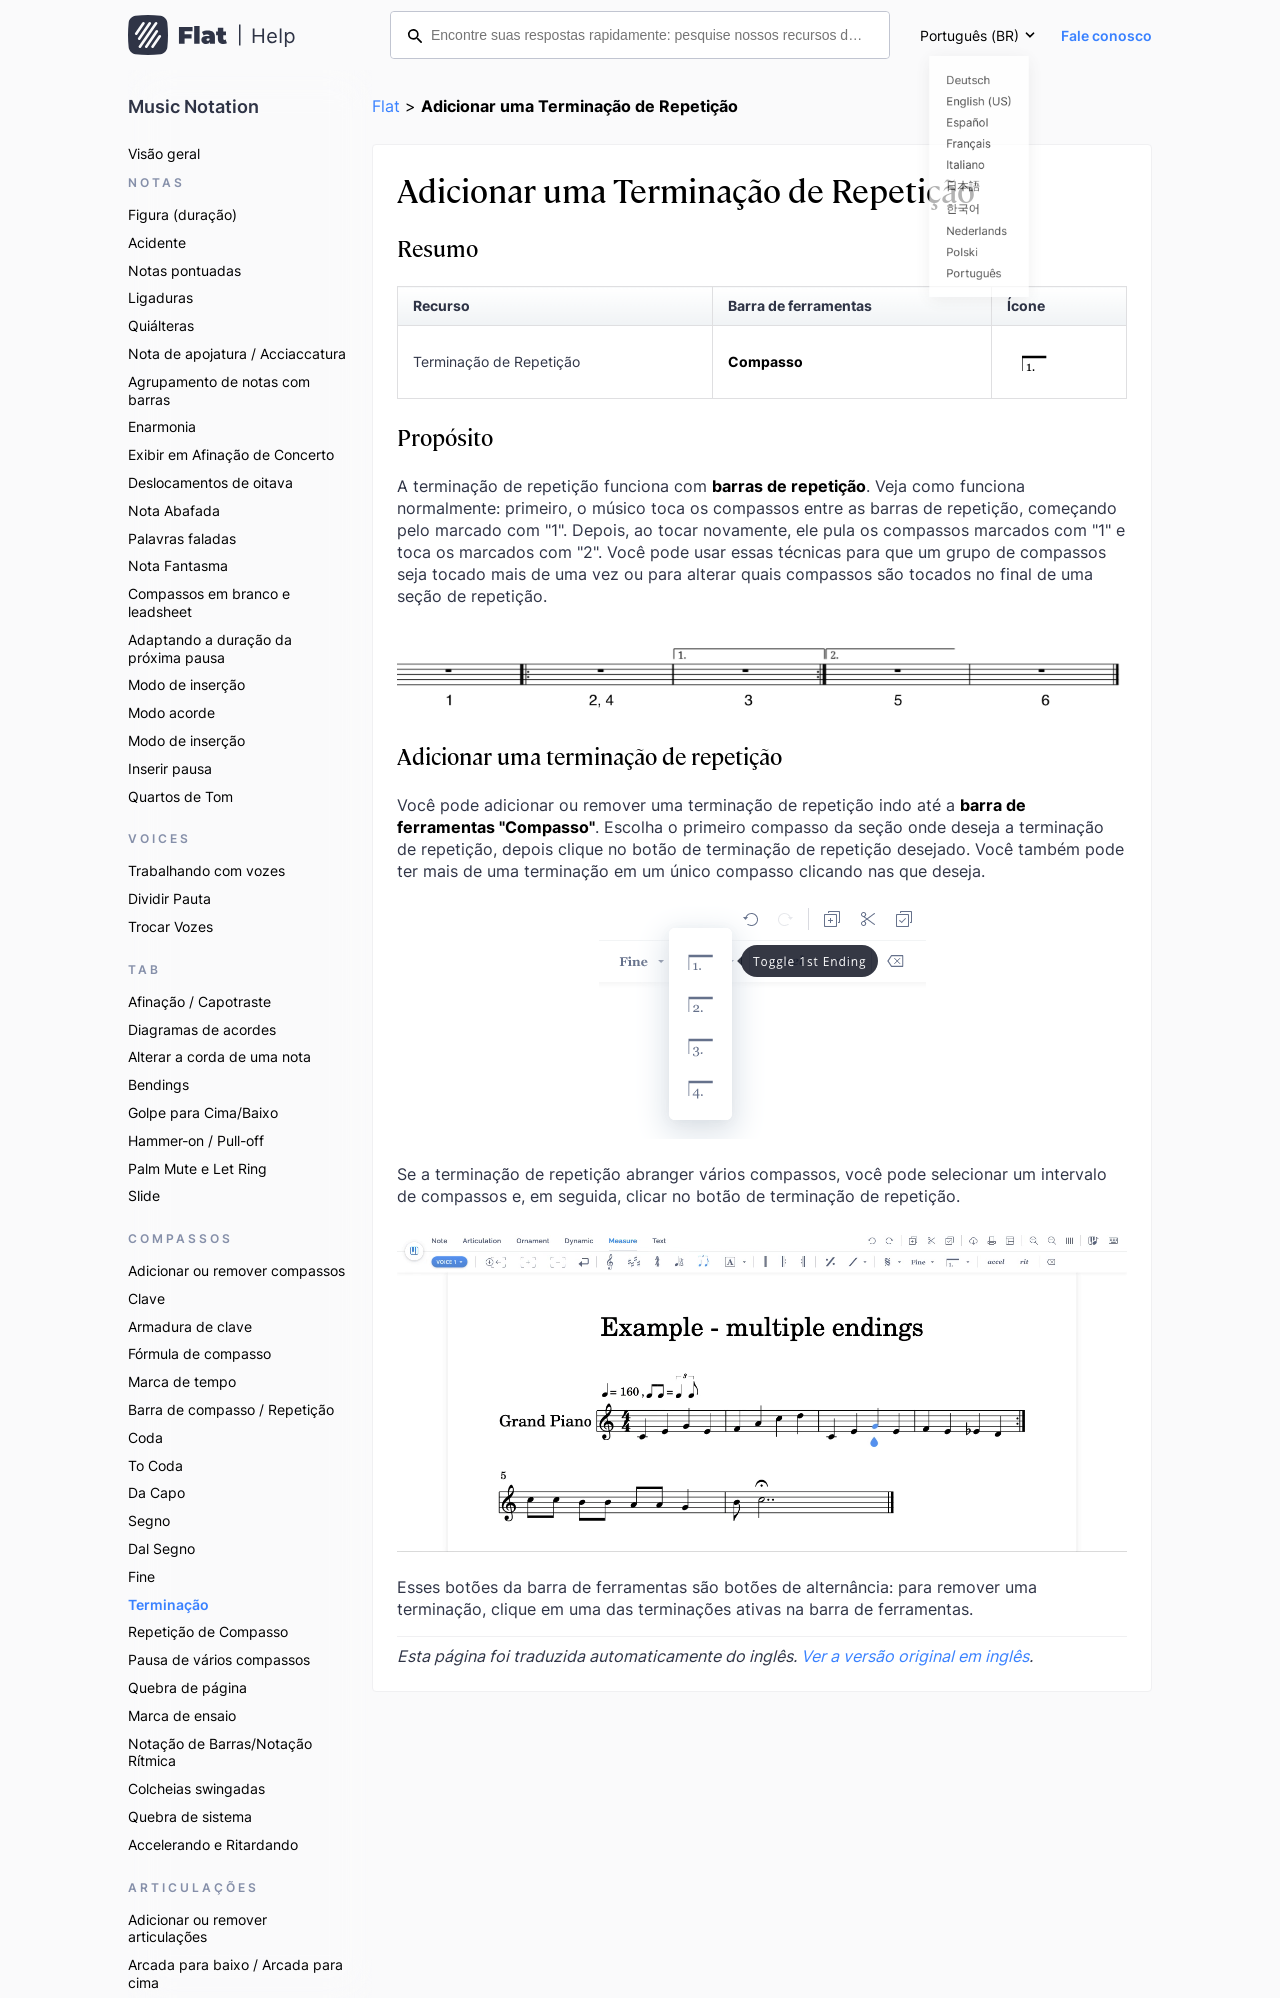 Image resolution: width=1280 pixels, height=1998 pixels. I want to click on Golpe para Cima/Baixo, so click(203, 1112).